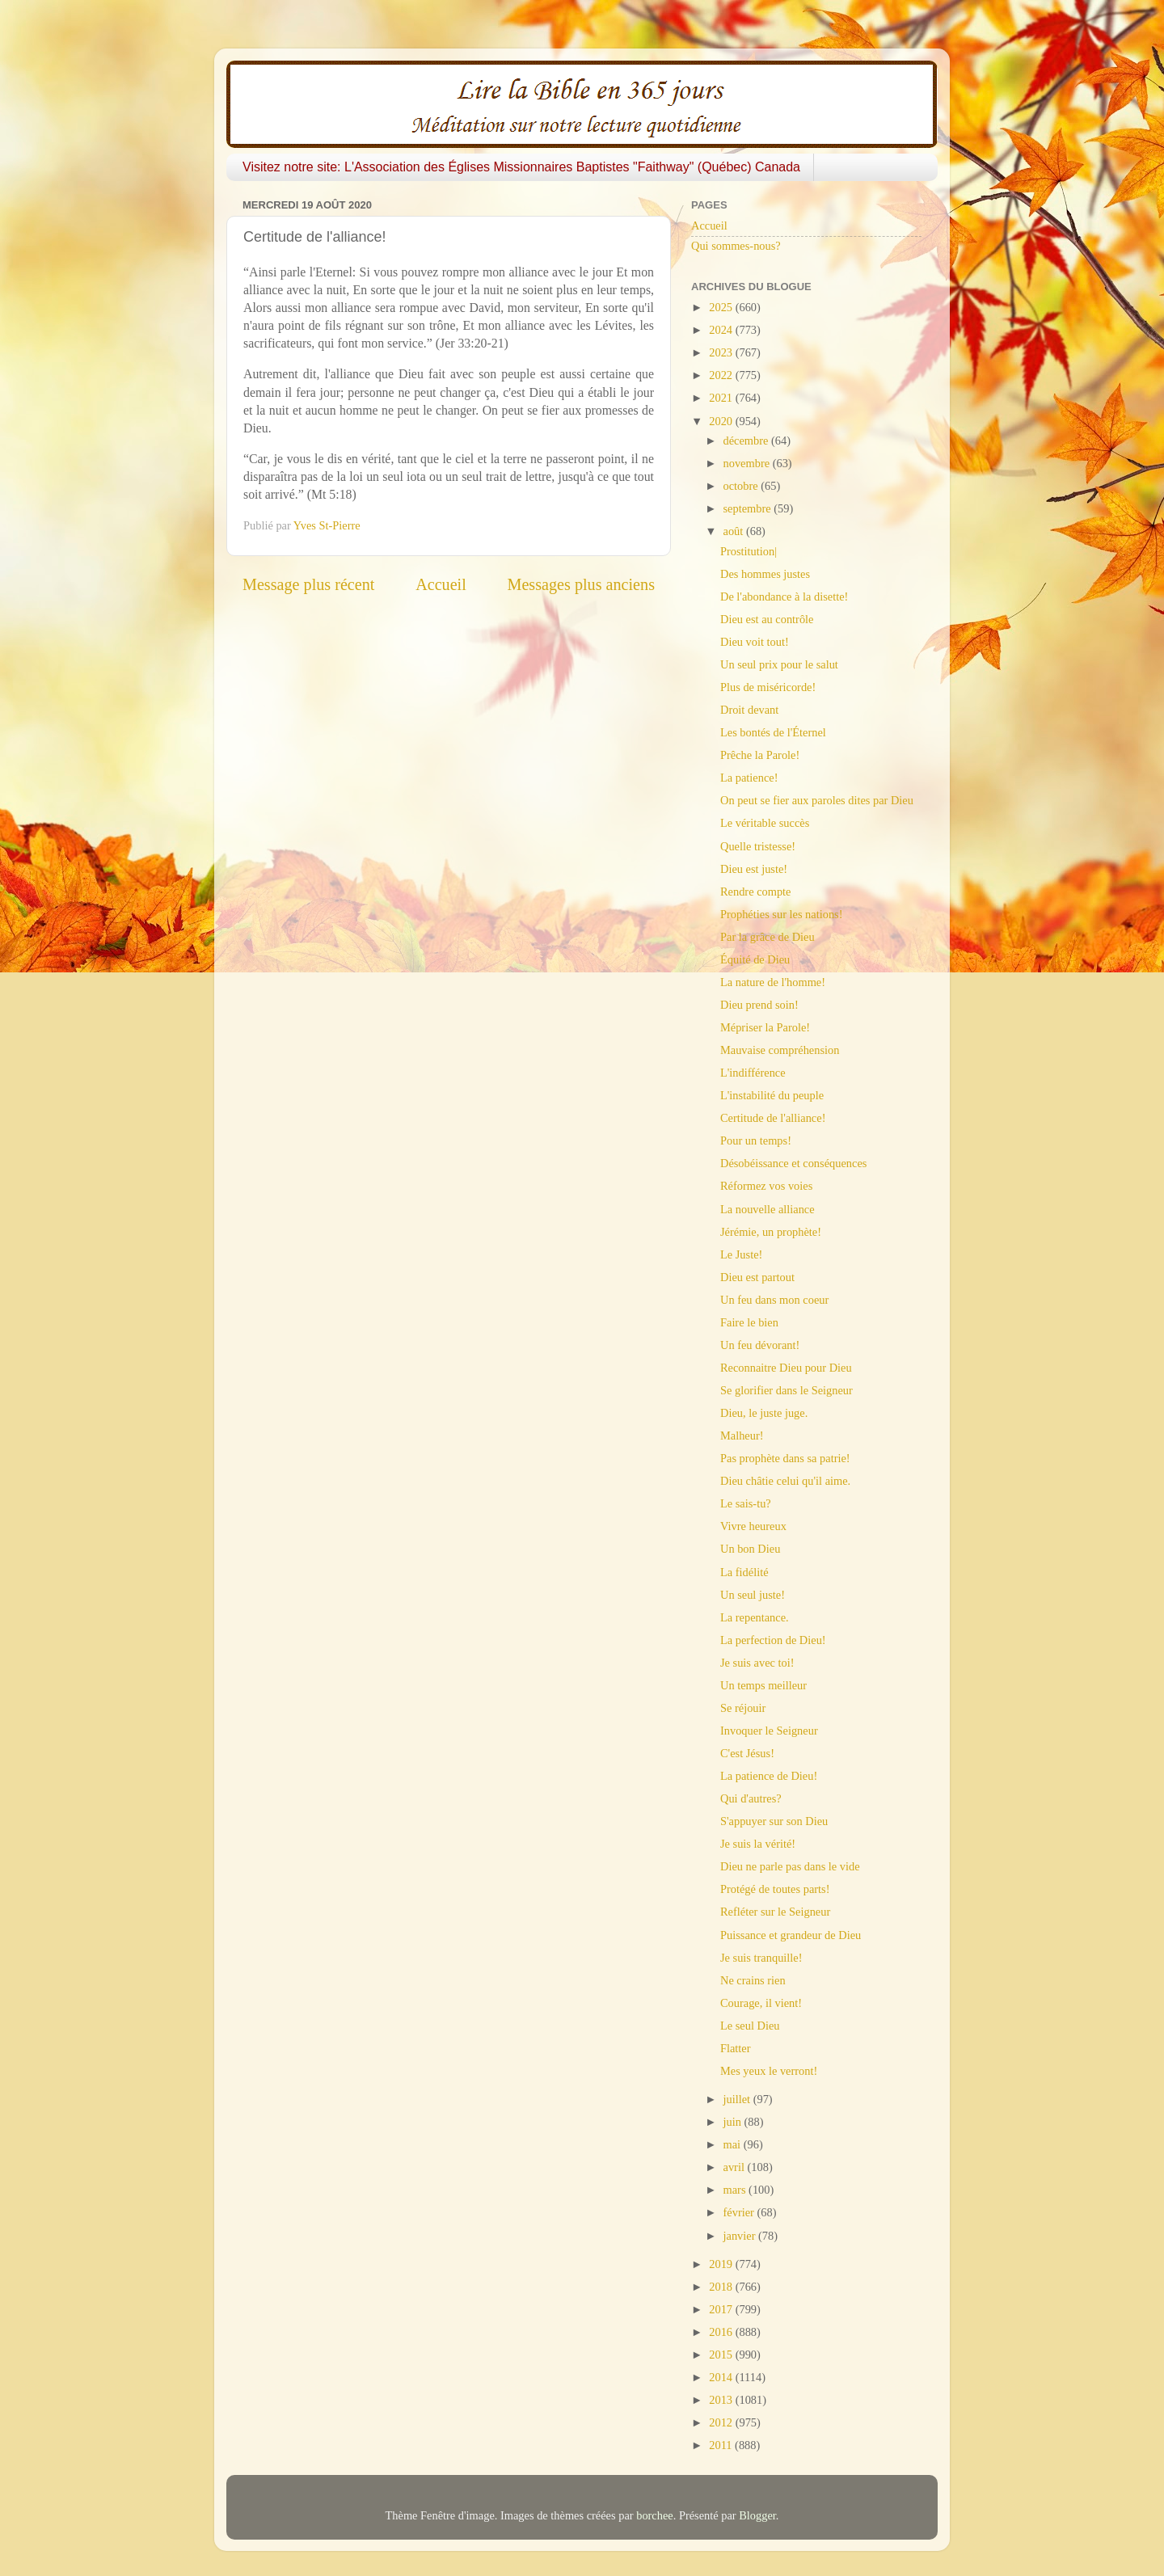 The image size is (1164, 2576). Describe the element at coordinates (440, 584) in the screenshot. I see `Accueil` at that location.